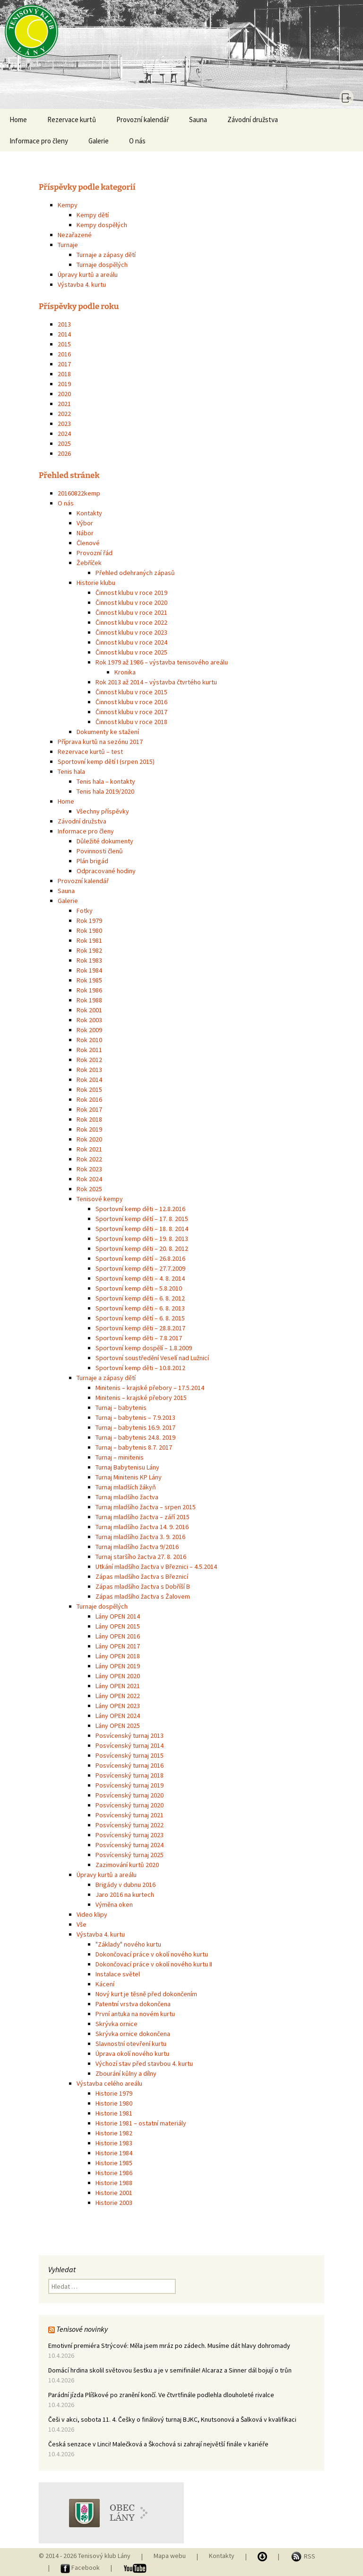 This screenshot has height=2576, width=363. I want to click on Rok 1979 až 1986 – výstavba tenisového areálu, so click(161, 662).